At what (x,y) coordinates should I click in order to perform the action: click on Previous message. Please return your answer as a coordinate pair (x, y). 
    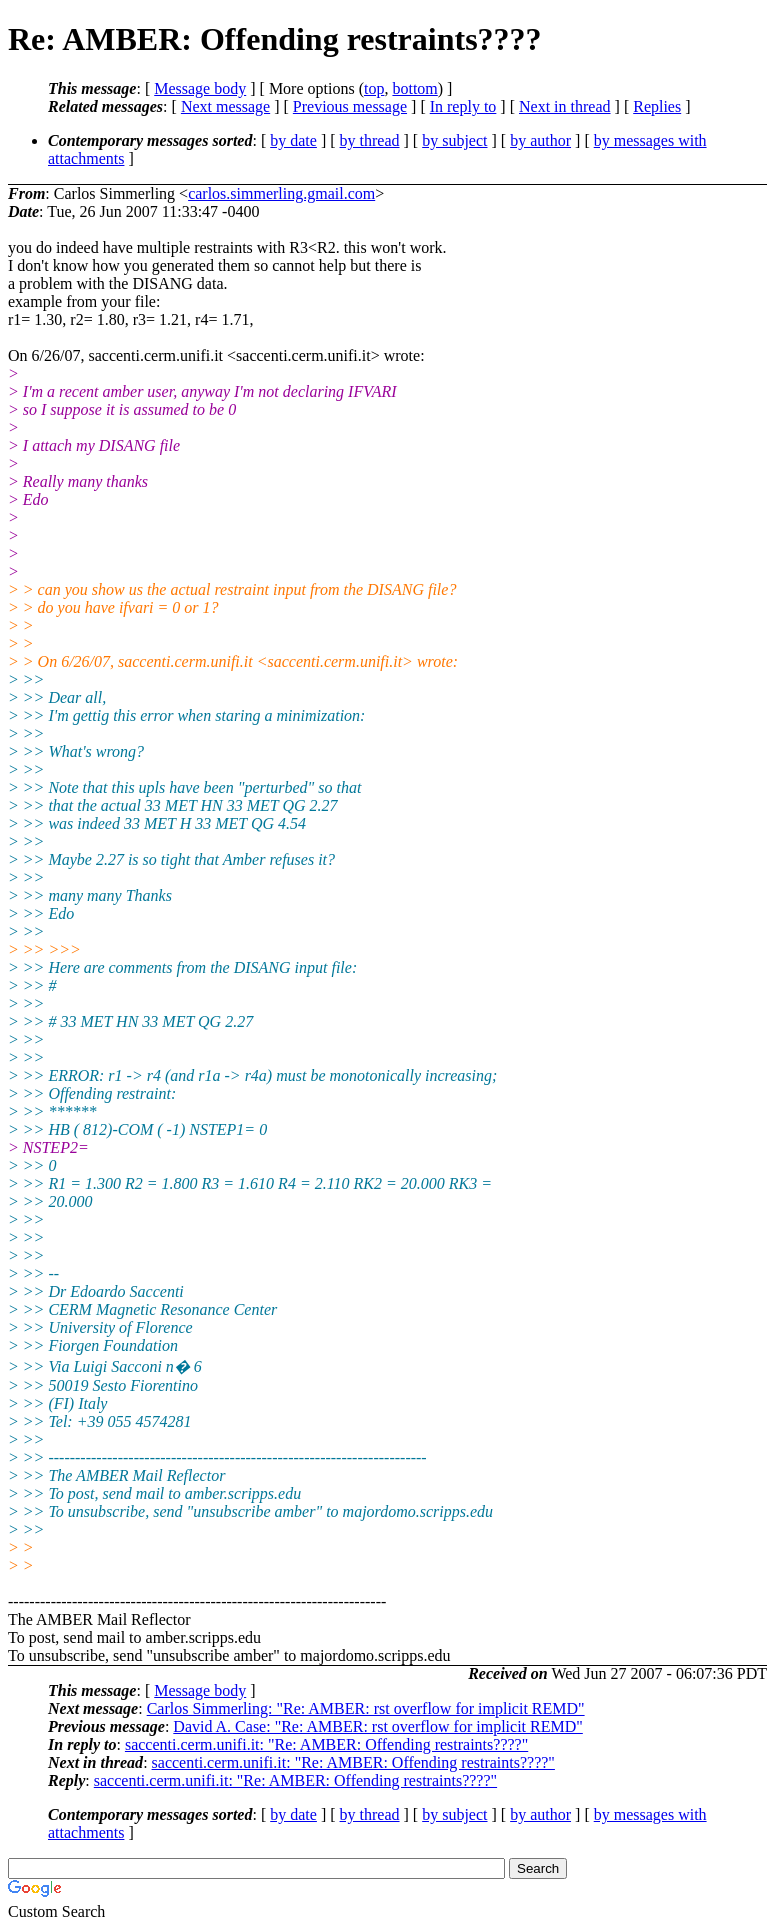
    Looking at the image, I should click on (350, 106).